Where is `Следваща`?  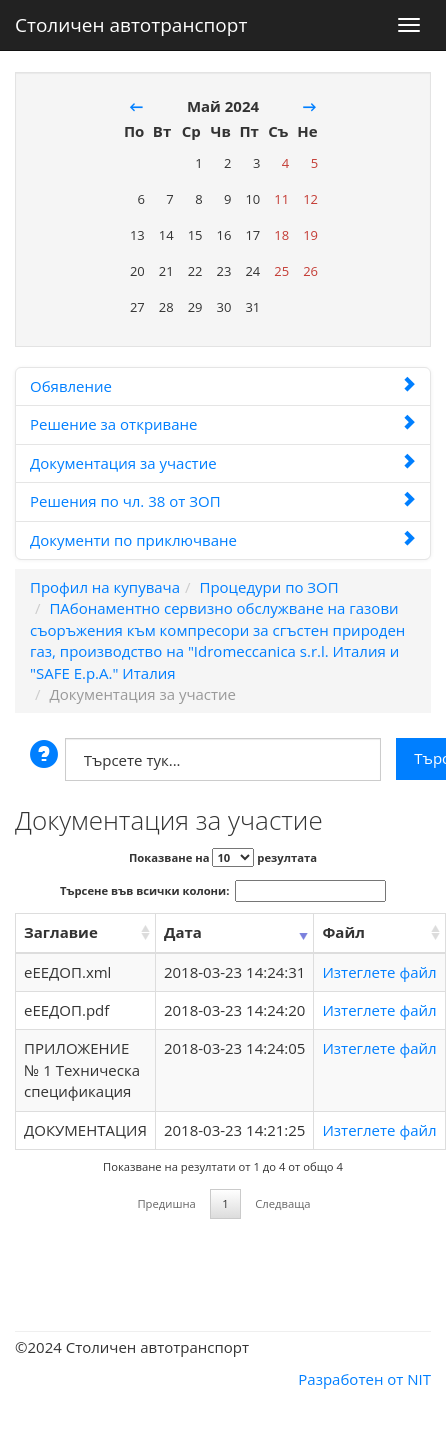 Следваща is located at coordinates (282, 1203).